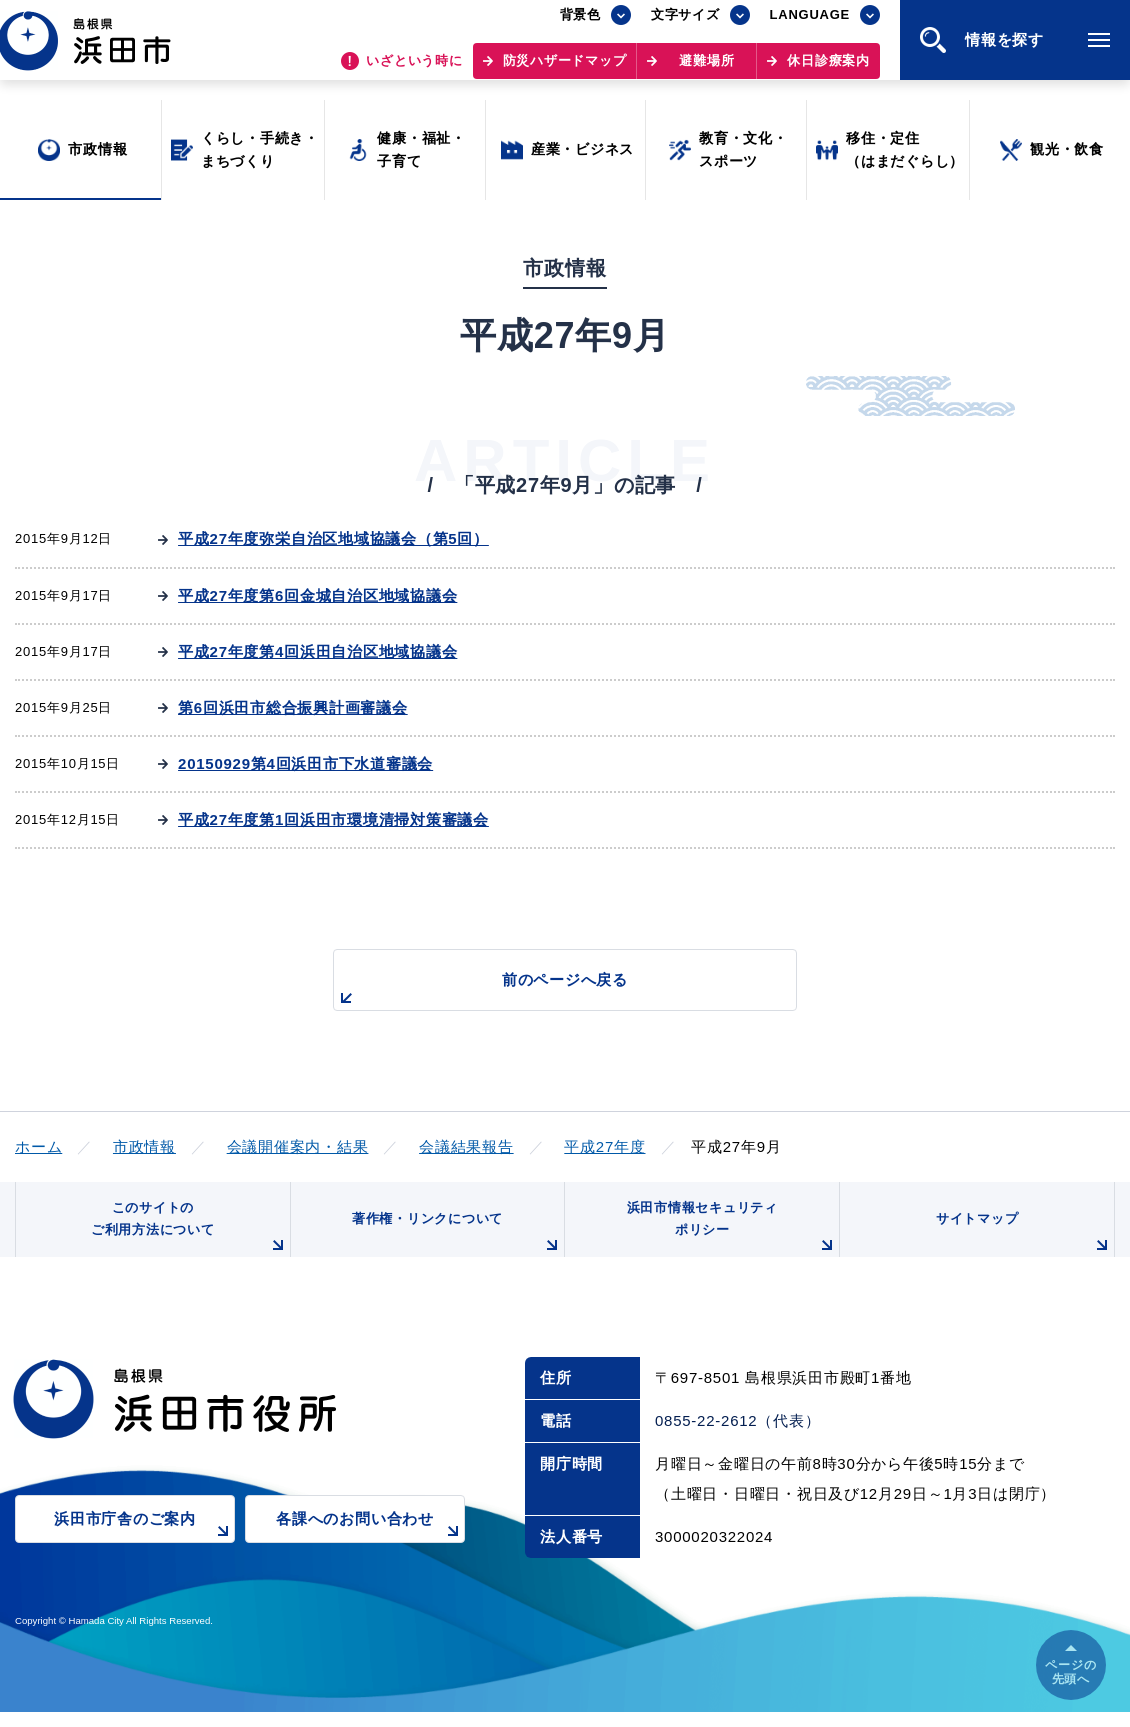  I want to click on 会議開催案内・結果, so click(298, 1146).